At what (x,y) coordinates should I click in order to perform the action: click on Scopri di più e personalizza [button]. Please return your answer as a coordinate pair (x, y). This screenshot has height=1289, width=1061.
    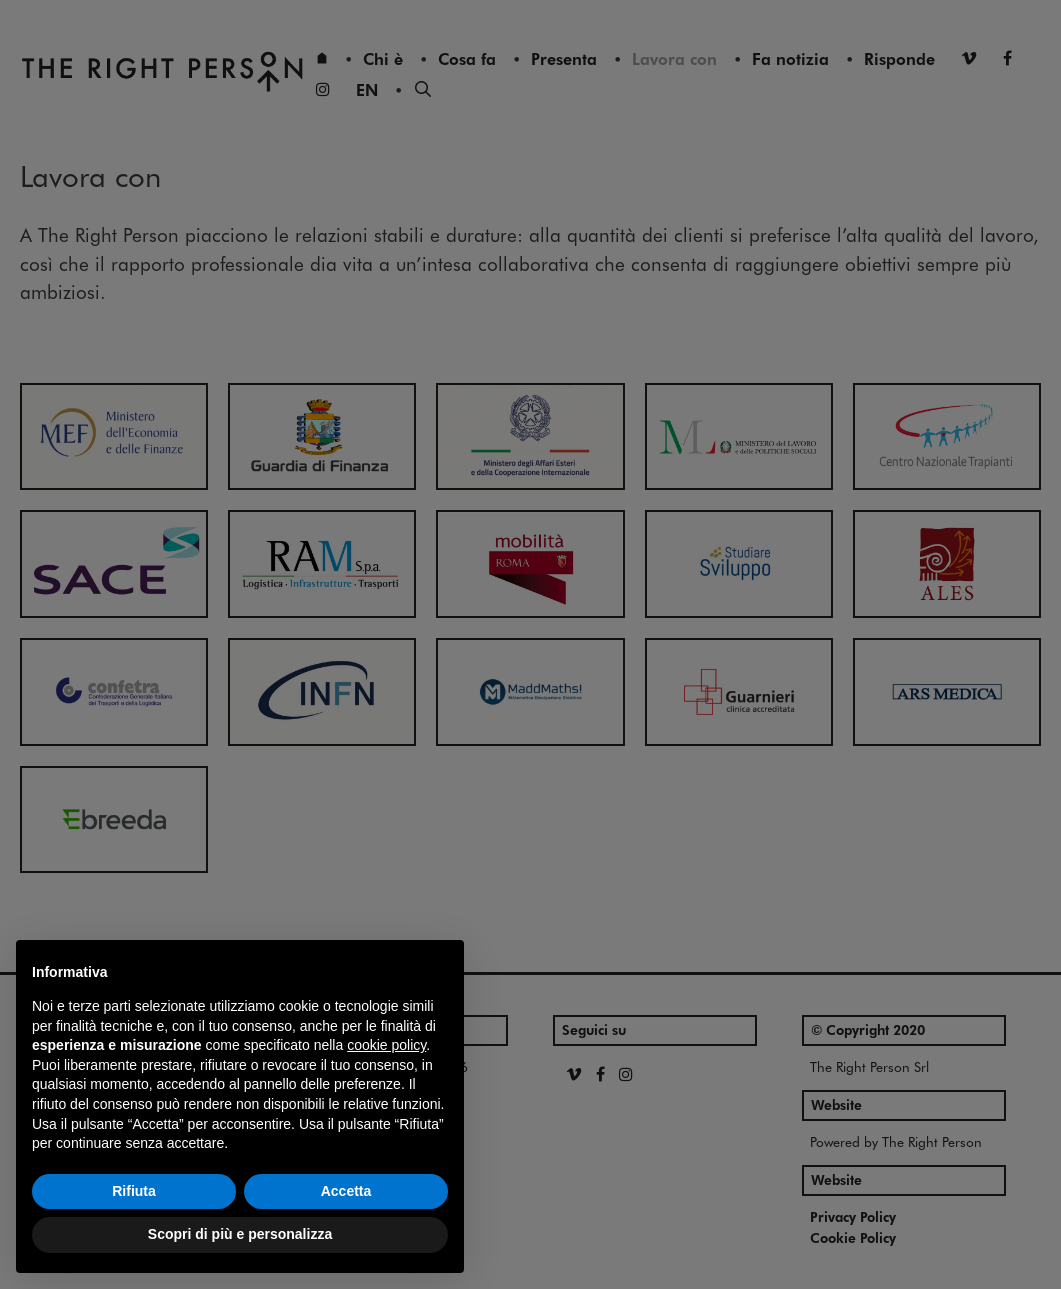
    Looking at the image, I should click on (240, 1234).